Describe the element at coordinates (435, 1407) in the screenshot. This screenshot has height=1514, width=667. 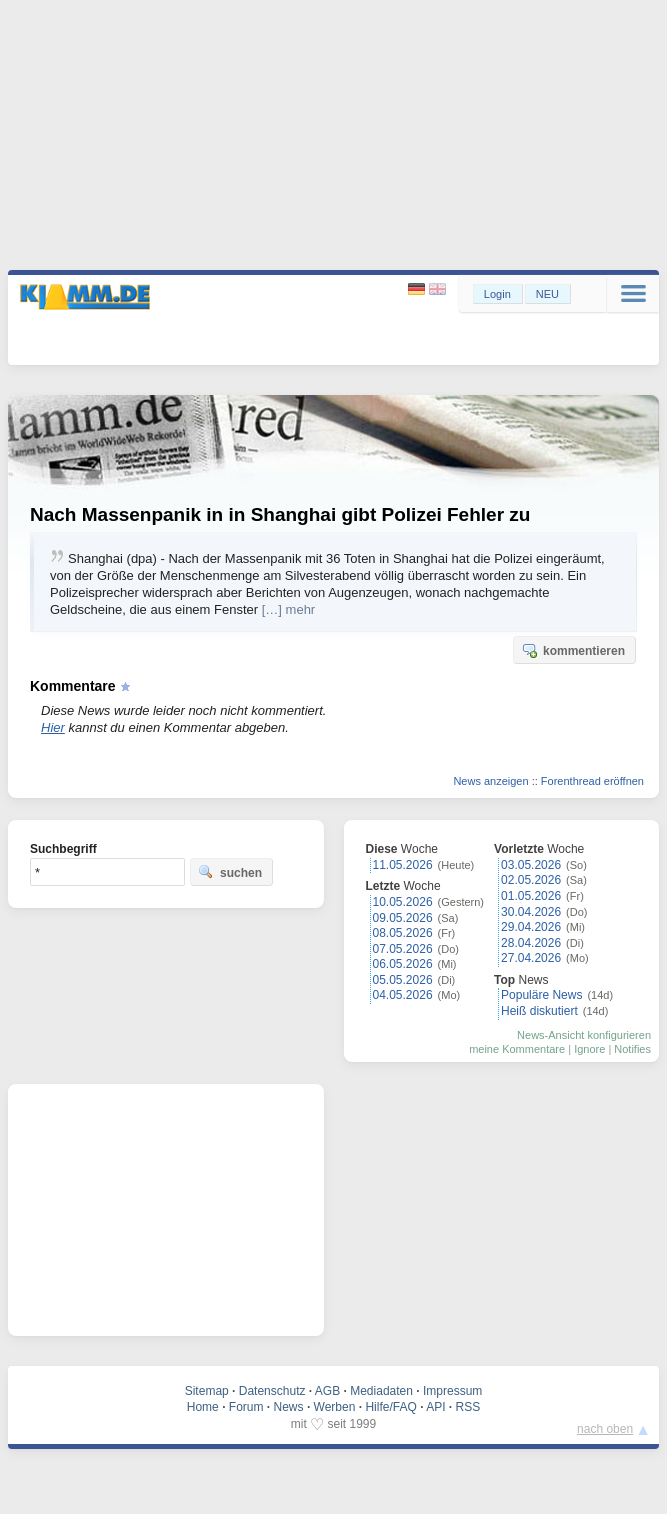
I see `API` at that location.